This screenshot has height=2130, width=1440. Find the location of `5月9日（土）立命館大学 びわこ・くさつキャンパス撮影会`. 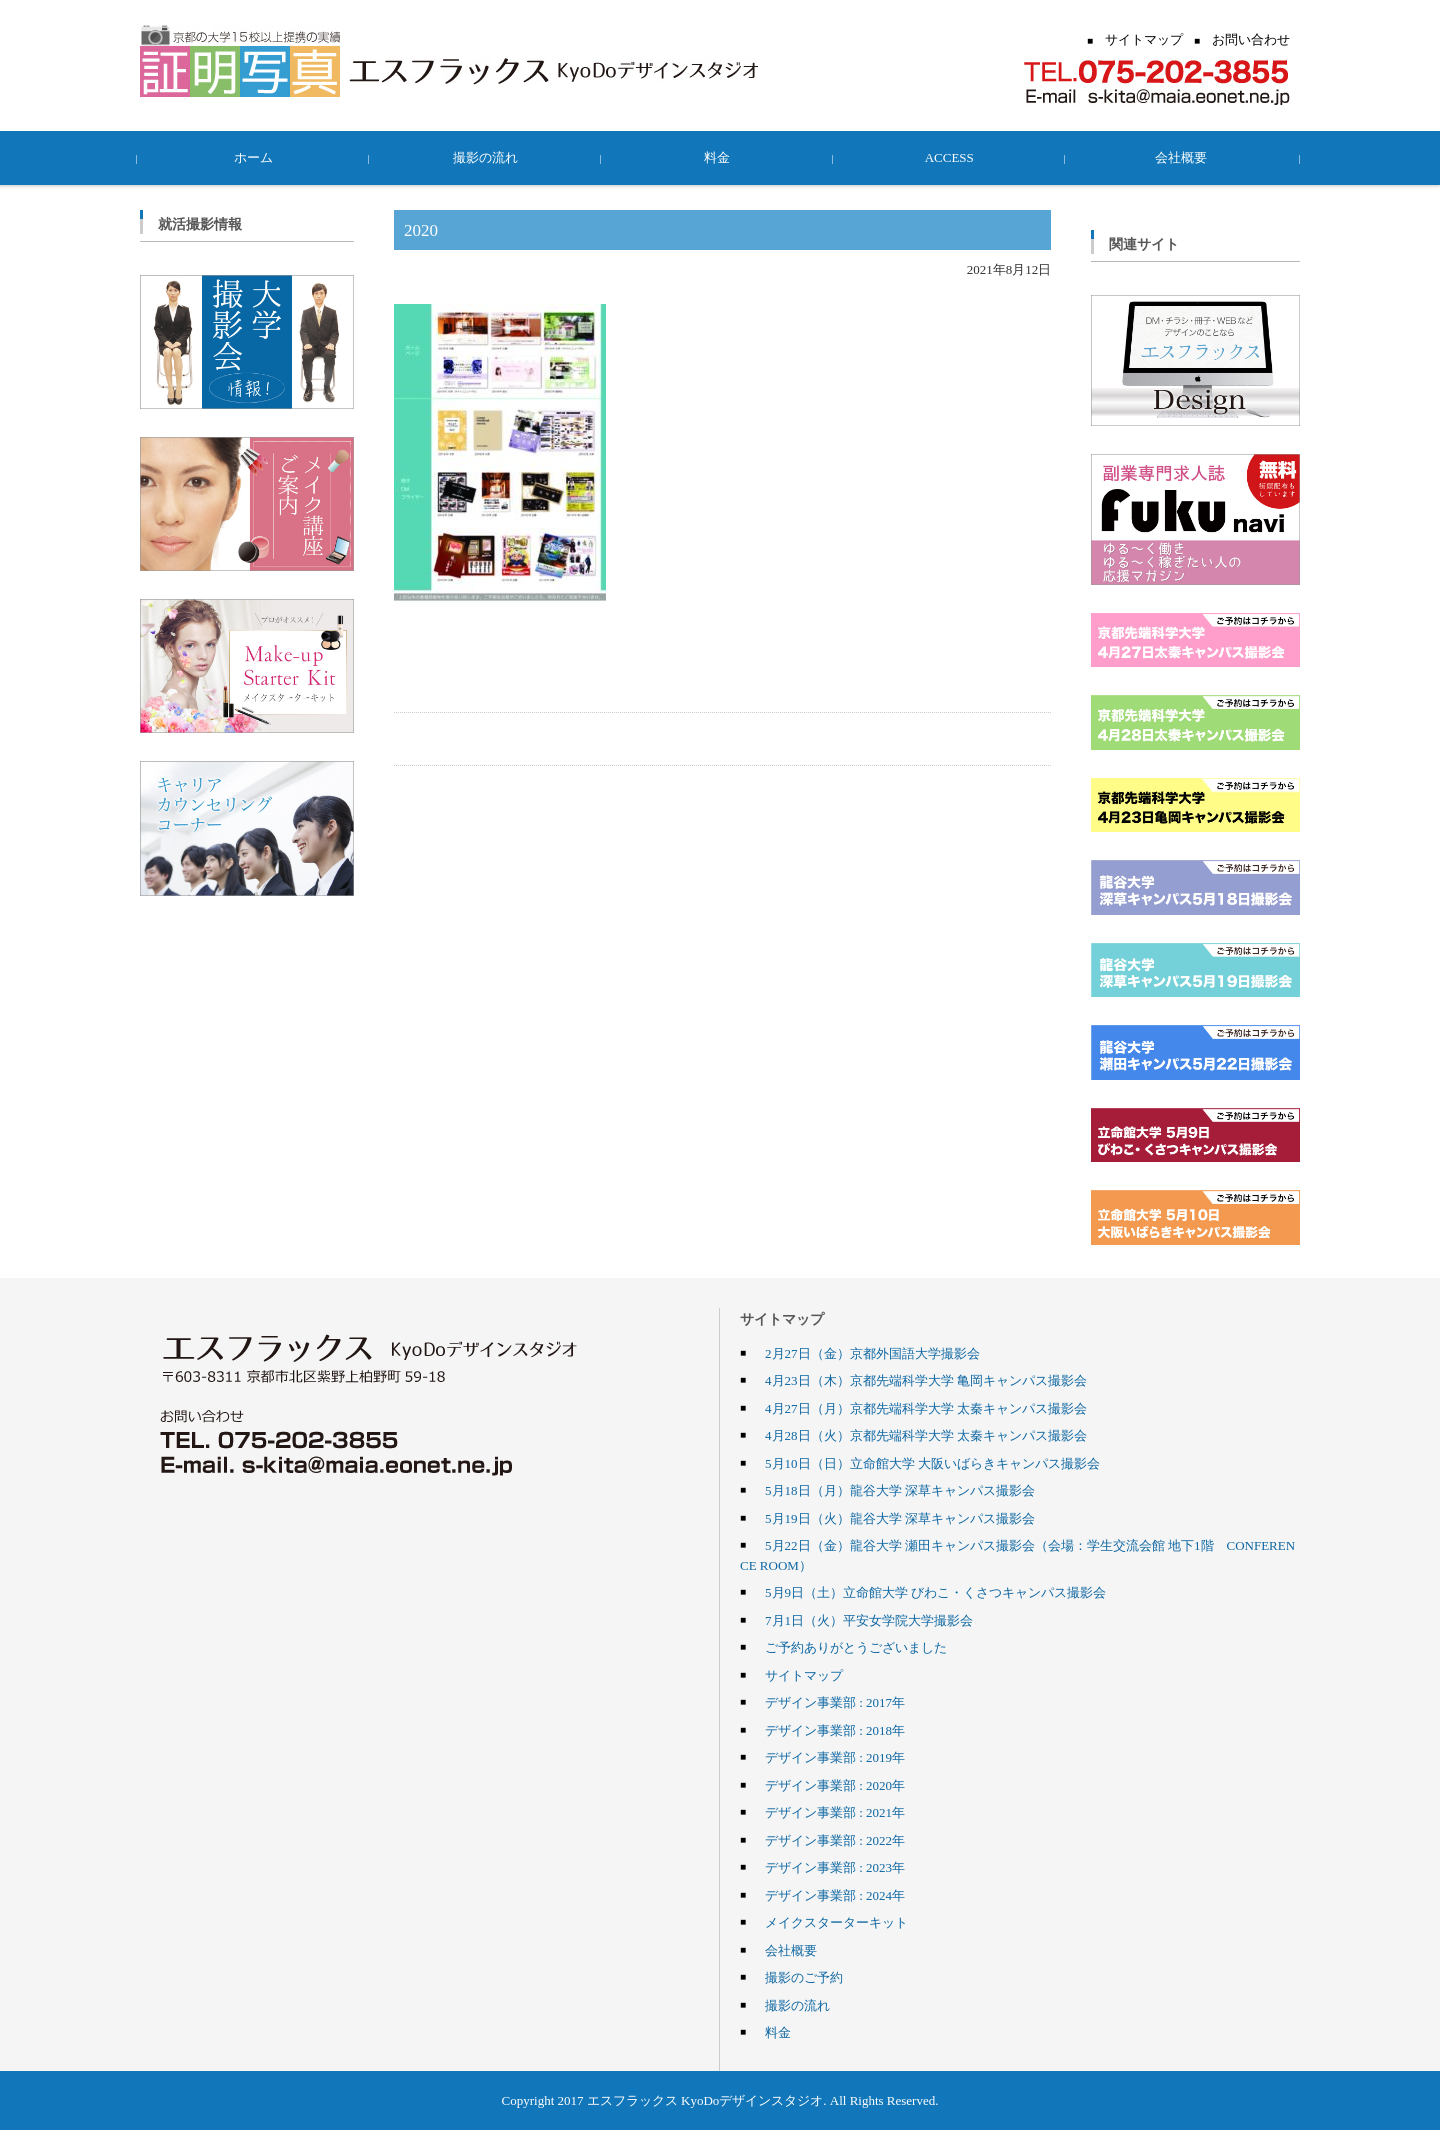

5月9日（土）立命館大学 びわこ・くさつキャンパス撮影会 is located at coordinates (935, 1592).